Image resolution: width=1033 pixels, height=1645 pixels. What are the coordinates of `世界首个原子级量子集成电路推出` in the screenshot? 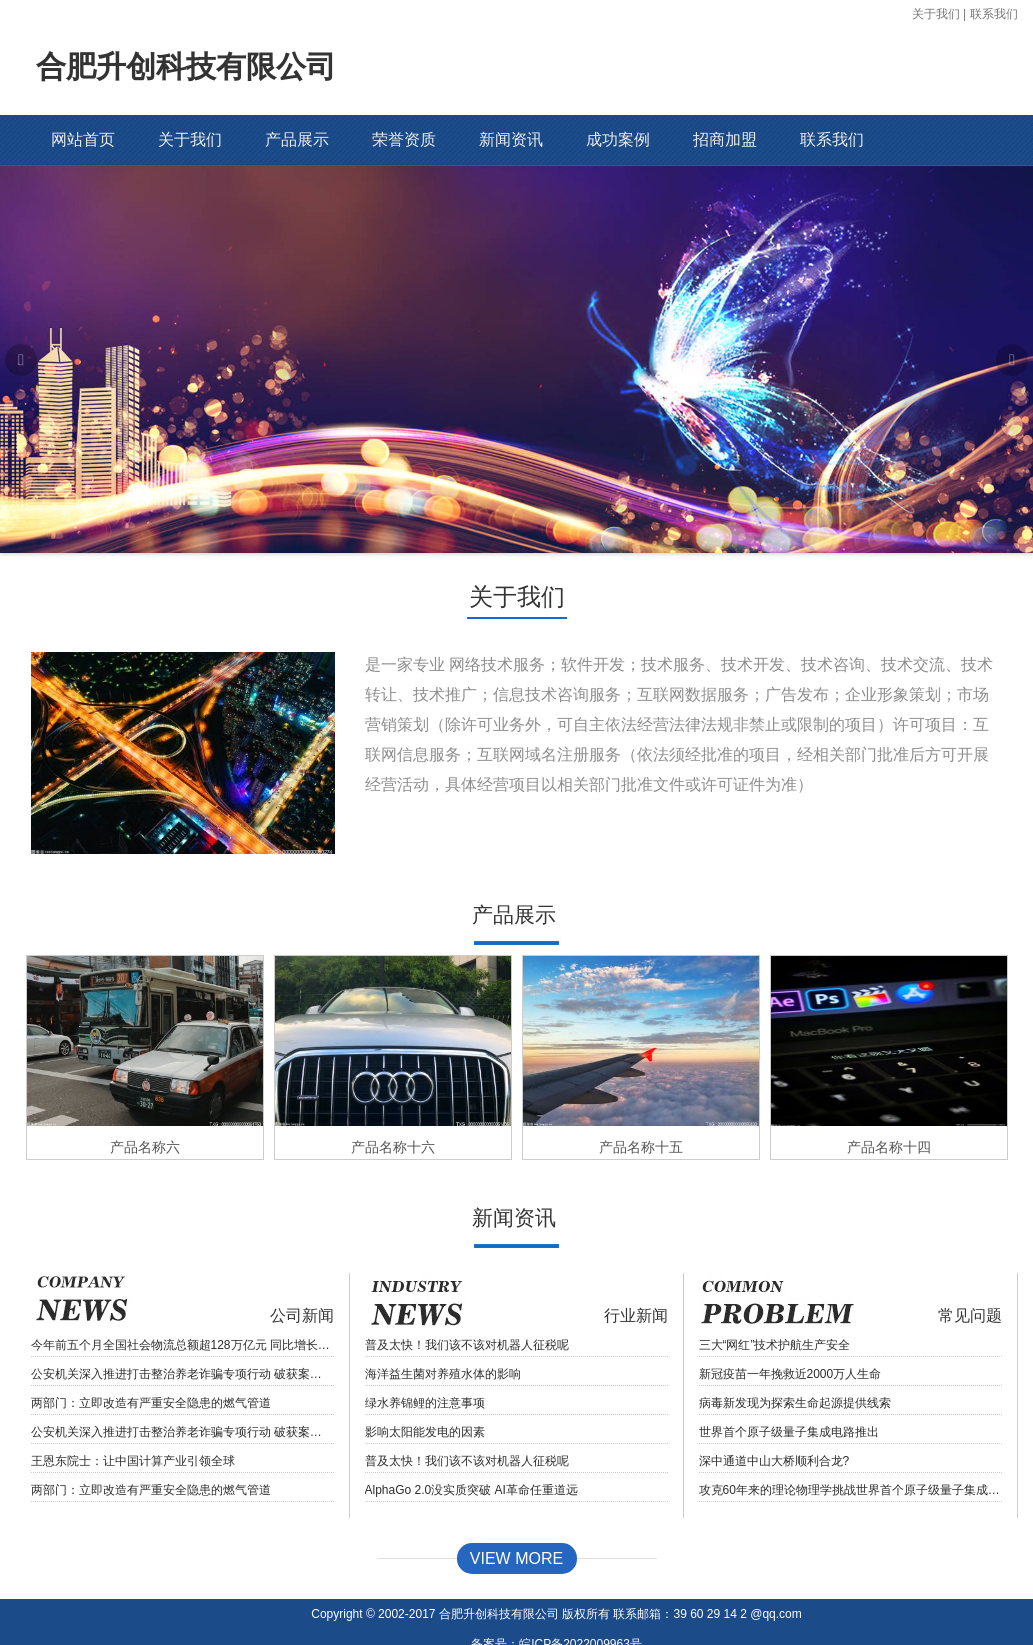 It's located at (789, 1387).